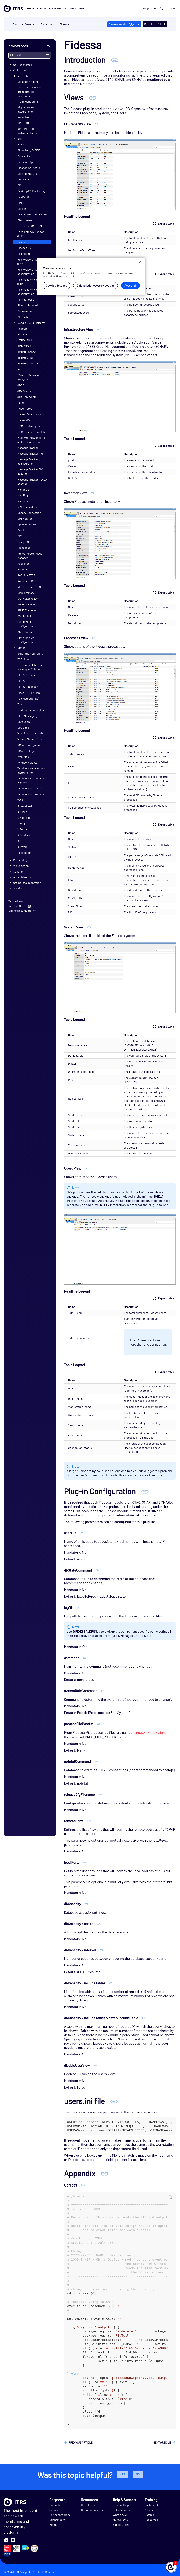 Image resolution: width=180 pixels, height=2576 pixels. What do you see at coordinates (155, 24) in the screenshot?
I see `Download PDF` at bounding box center [155, 24].